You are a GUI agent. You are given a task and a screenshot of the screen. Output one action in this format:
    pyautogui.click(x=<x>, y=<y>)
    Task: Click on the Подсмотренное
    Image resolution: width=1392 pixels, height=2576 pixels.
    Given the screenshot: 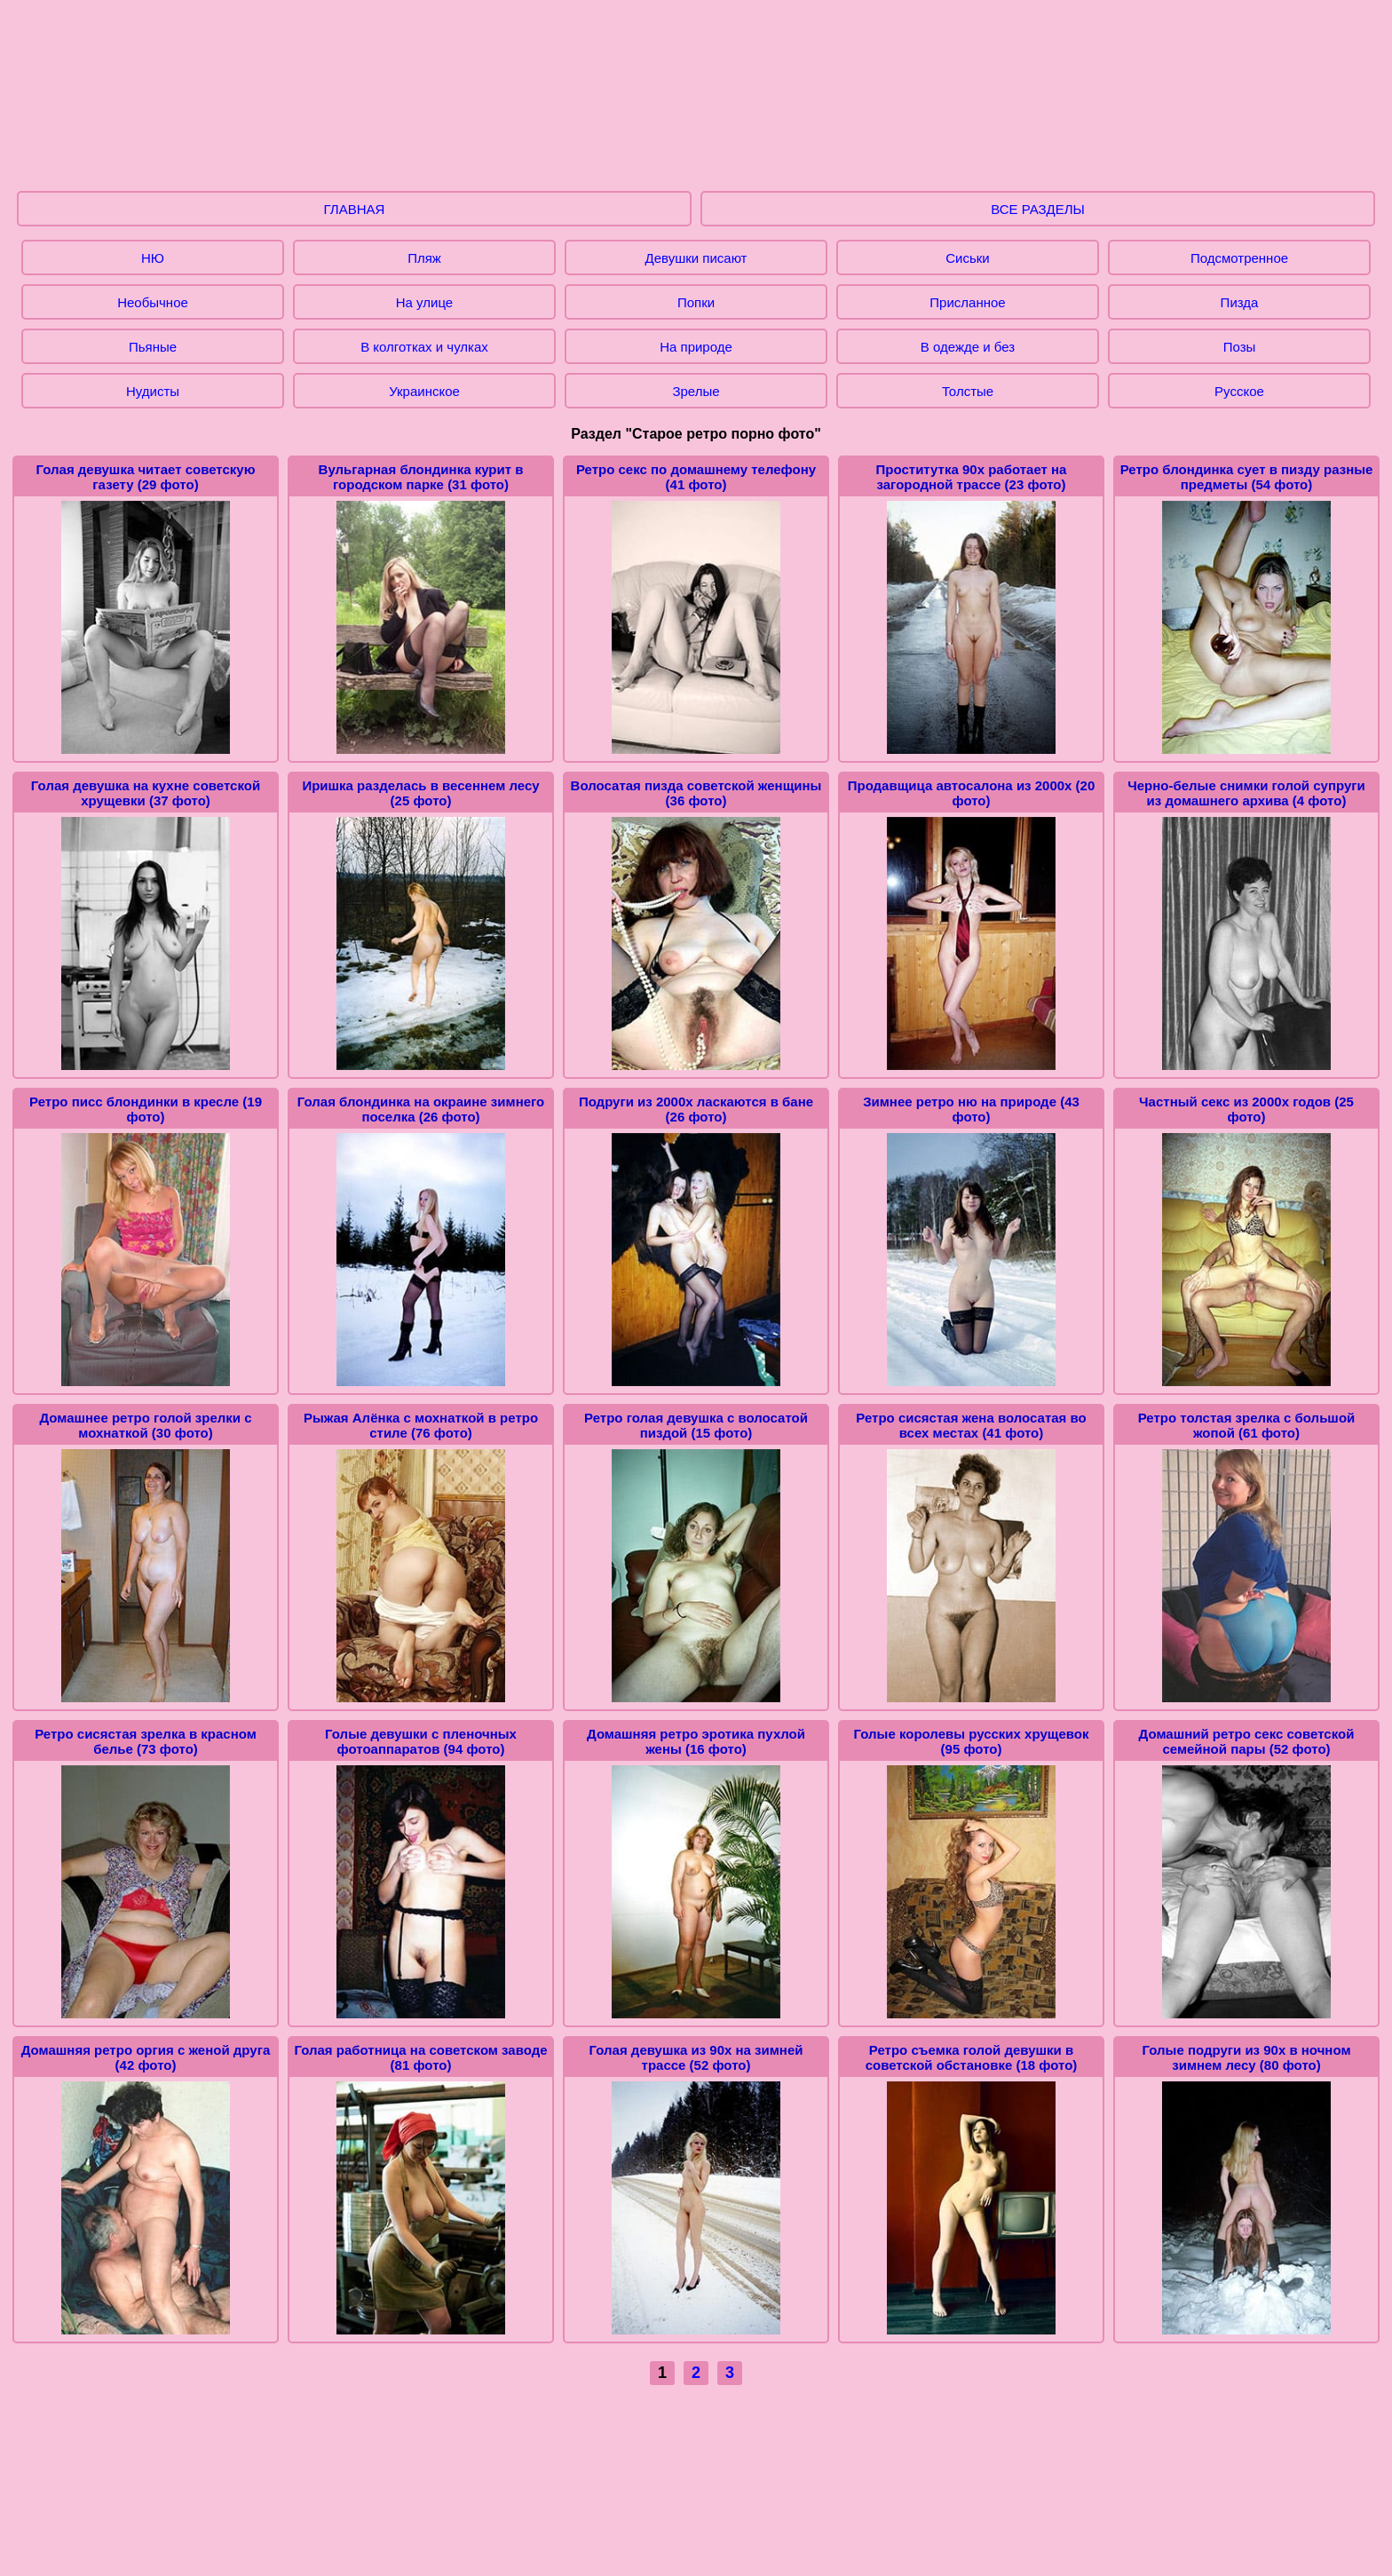 What is the action you would take?
    pyautogui.click(x=1239, y=258)
    